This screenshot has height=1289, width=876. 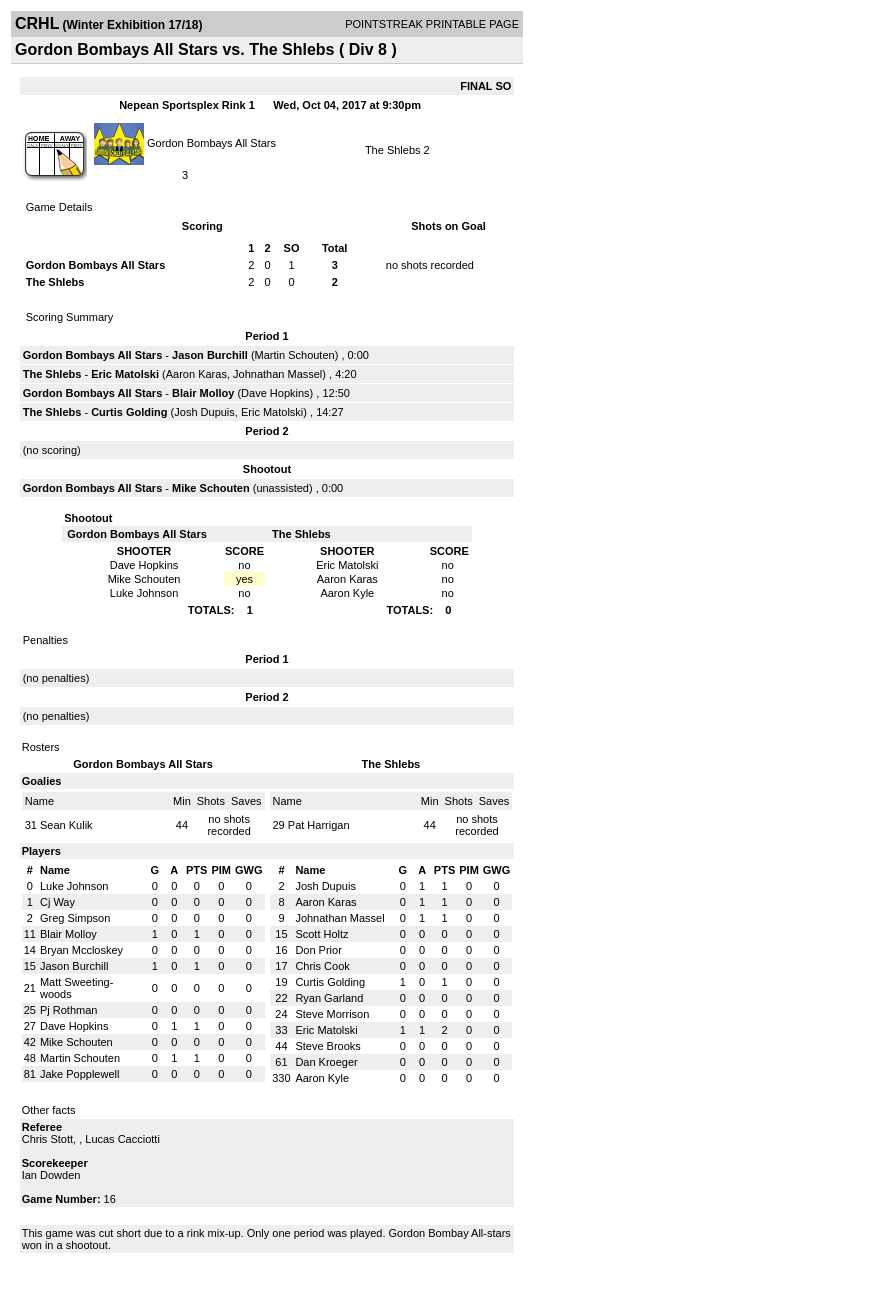 I want to click on Martin Schouten, so click(x=295, y=355).